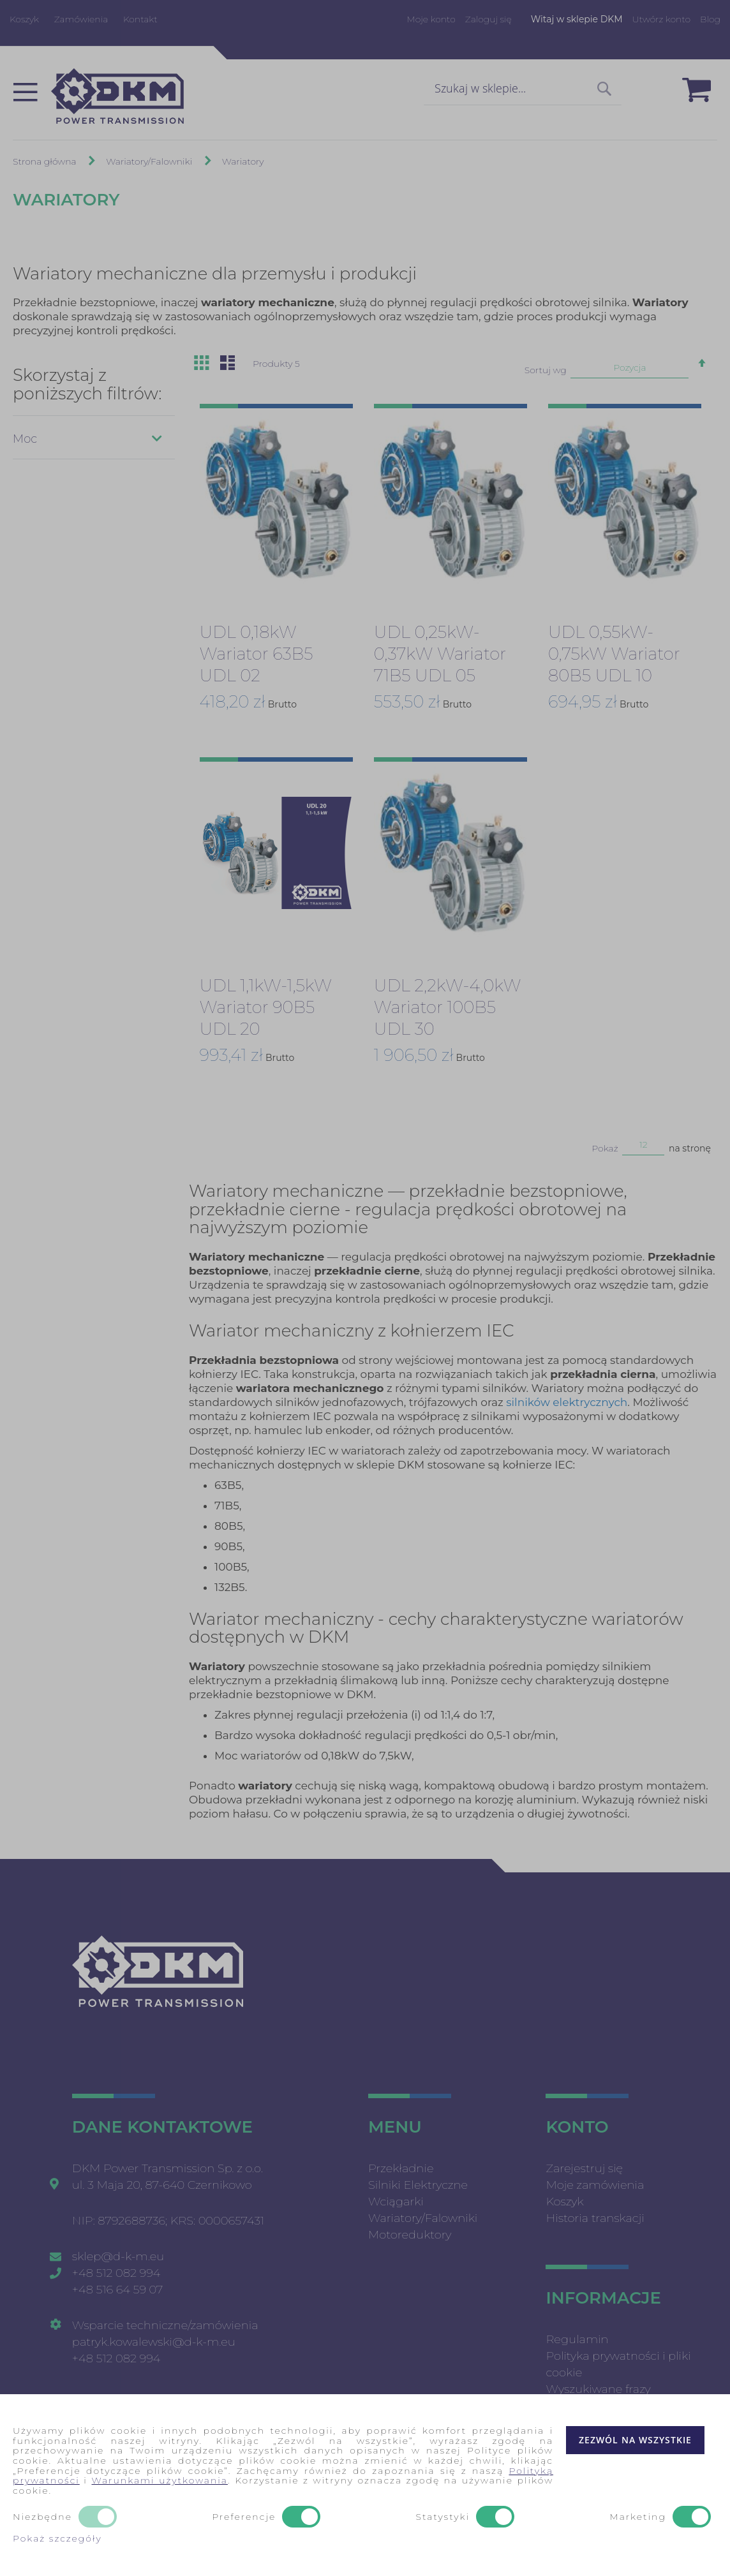 The width and height of the screenshot is (730, 2576). Describe the element at coordinates (150, 161) in the screenshot. I see `Wariatory/Falowniki` at that location.